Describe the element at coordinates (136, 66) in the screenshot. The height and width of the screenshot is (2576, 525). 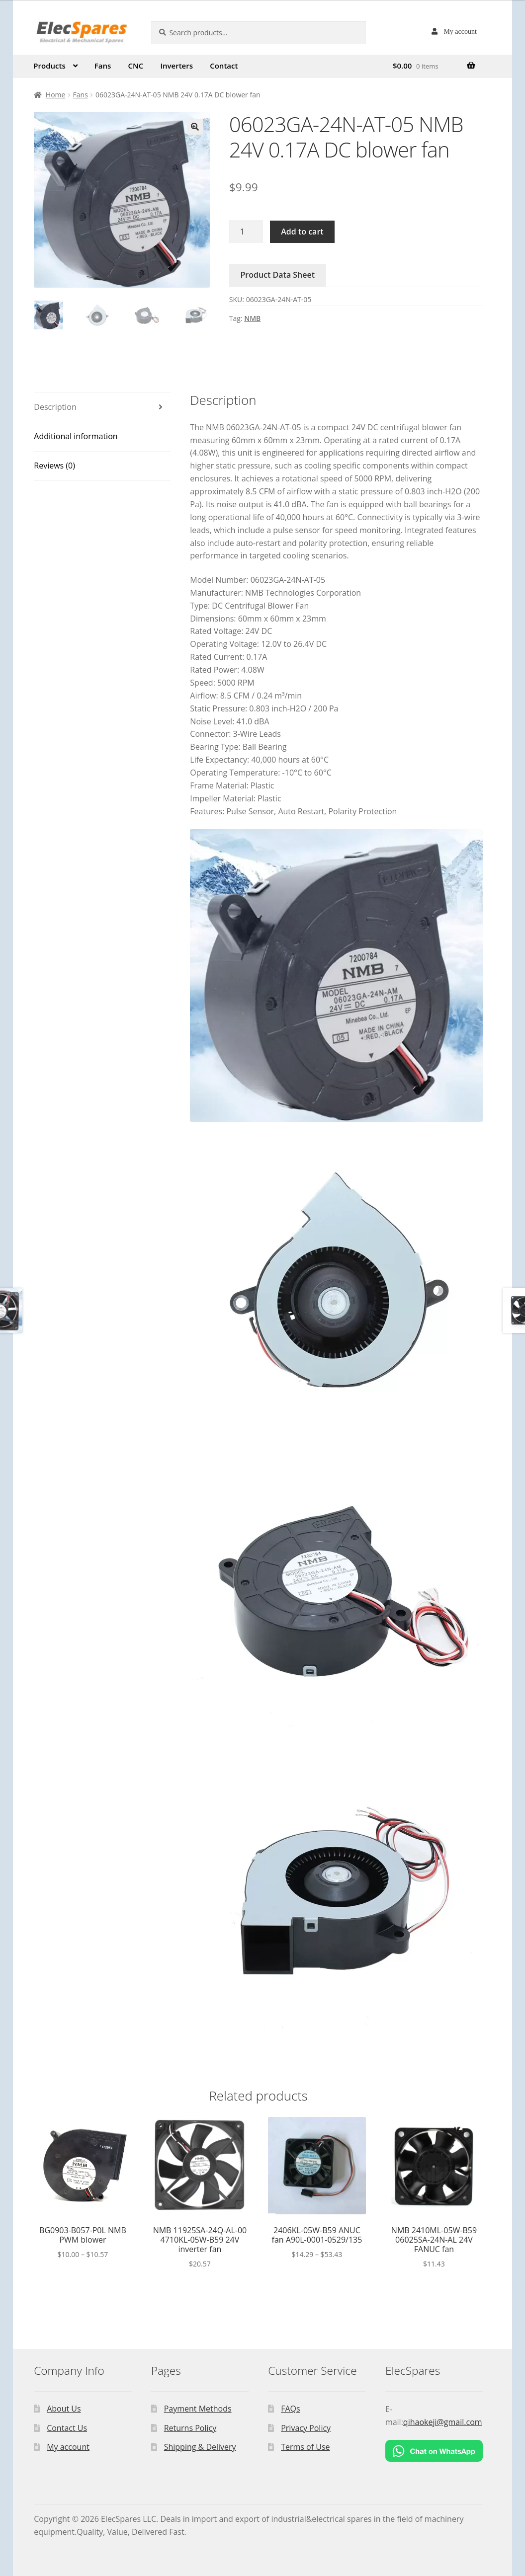
I see `CNC` at that location.